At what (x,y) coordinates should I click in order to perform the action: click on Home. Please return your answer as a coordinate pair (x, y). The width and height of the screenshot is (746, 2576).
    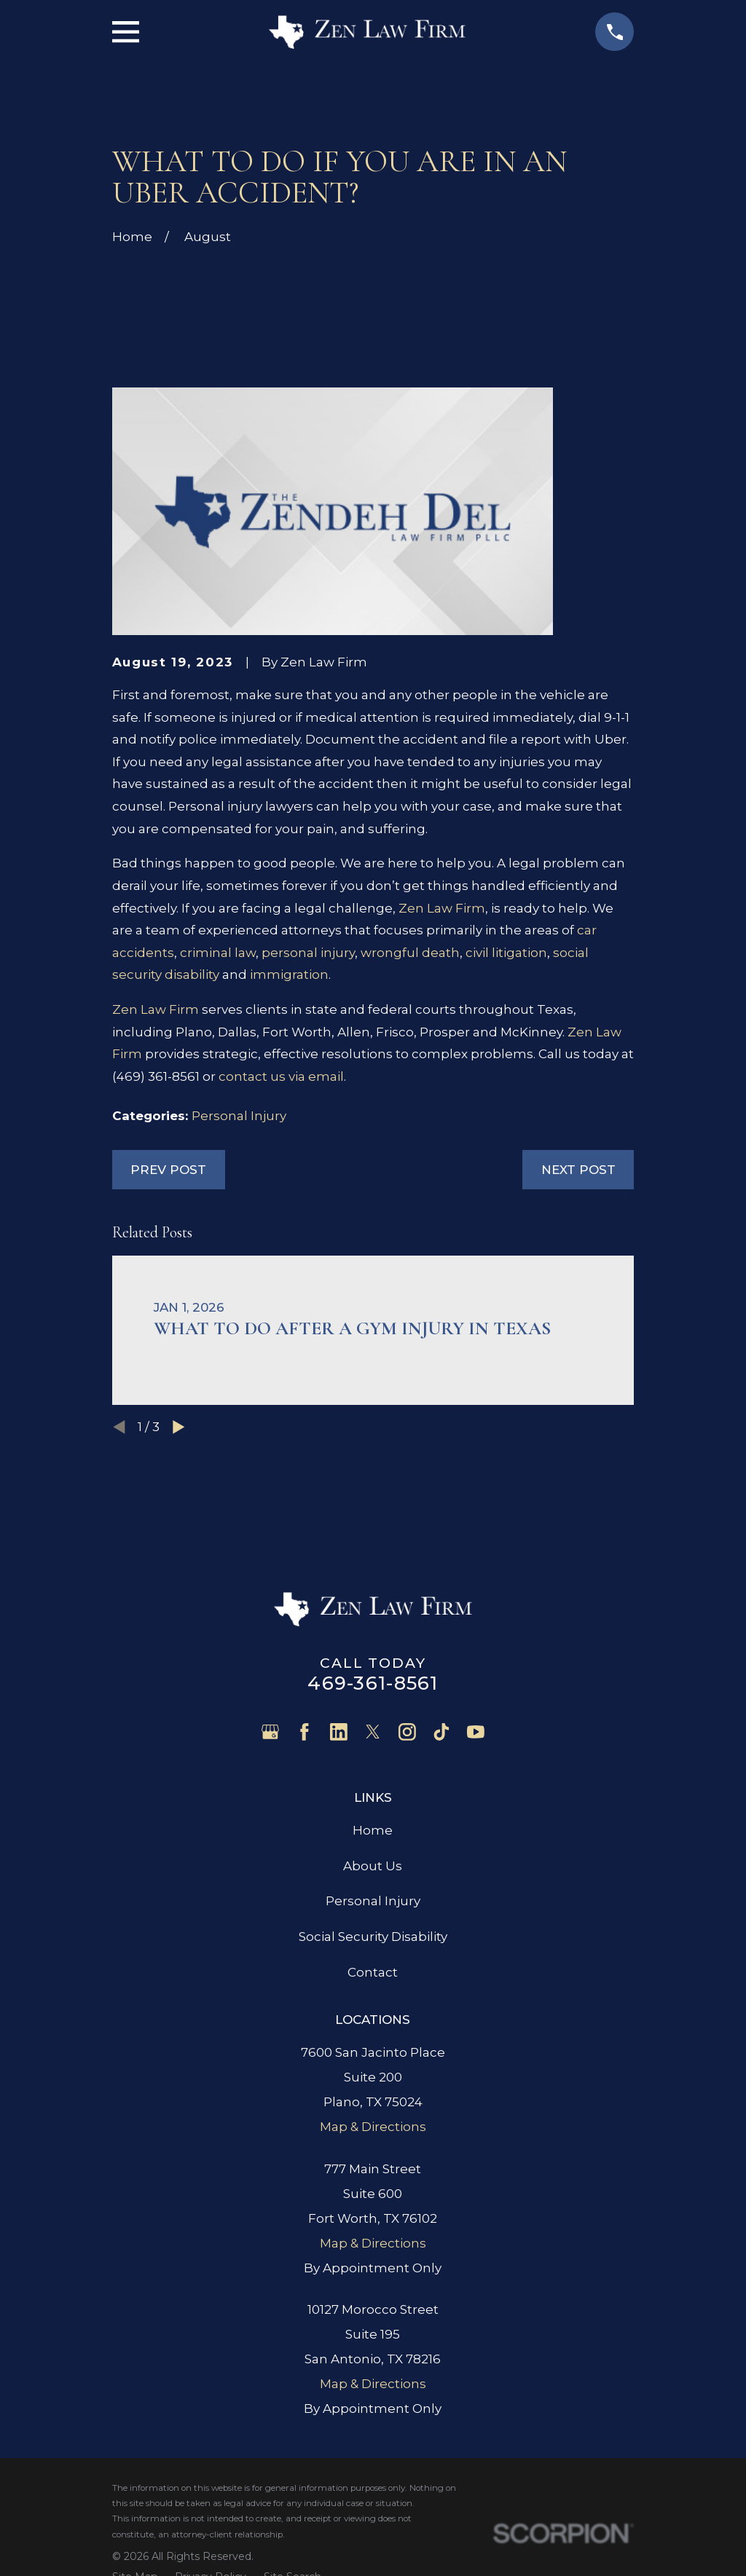
    Looking at the image, I should click on (373, 1830).